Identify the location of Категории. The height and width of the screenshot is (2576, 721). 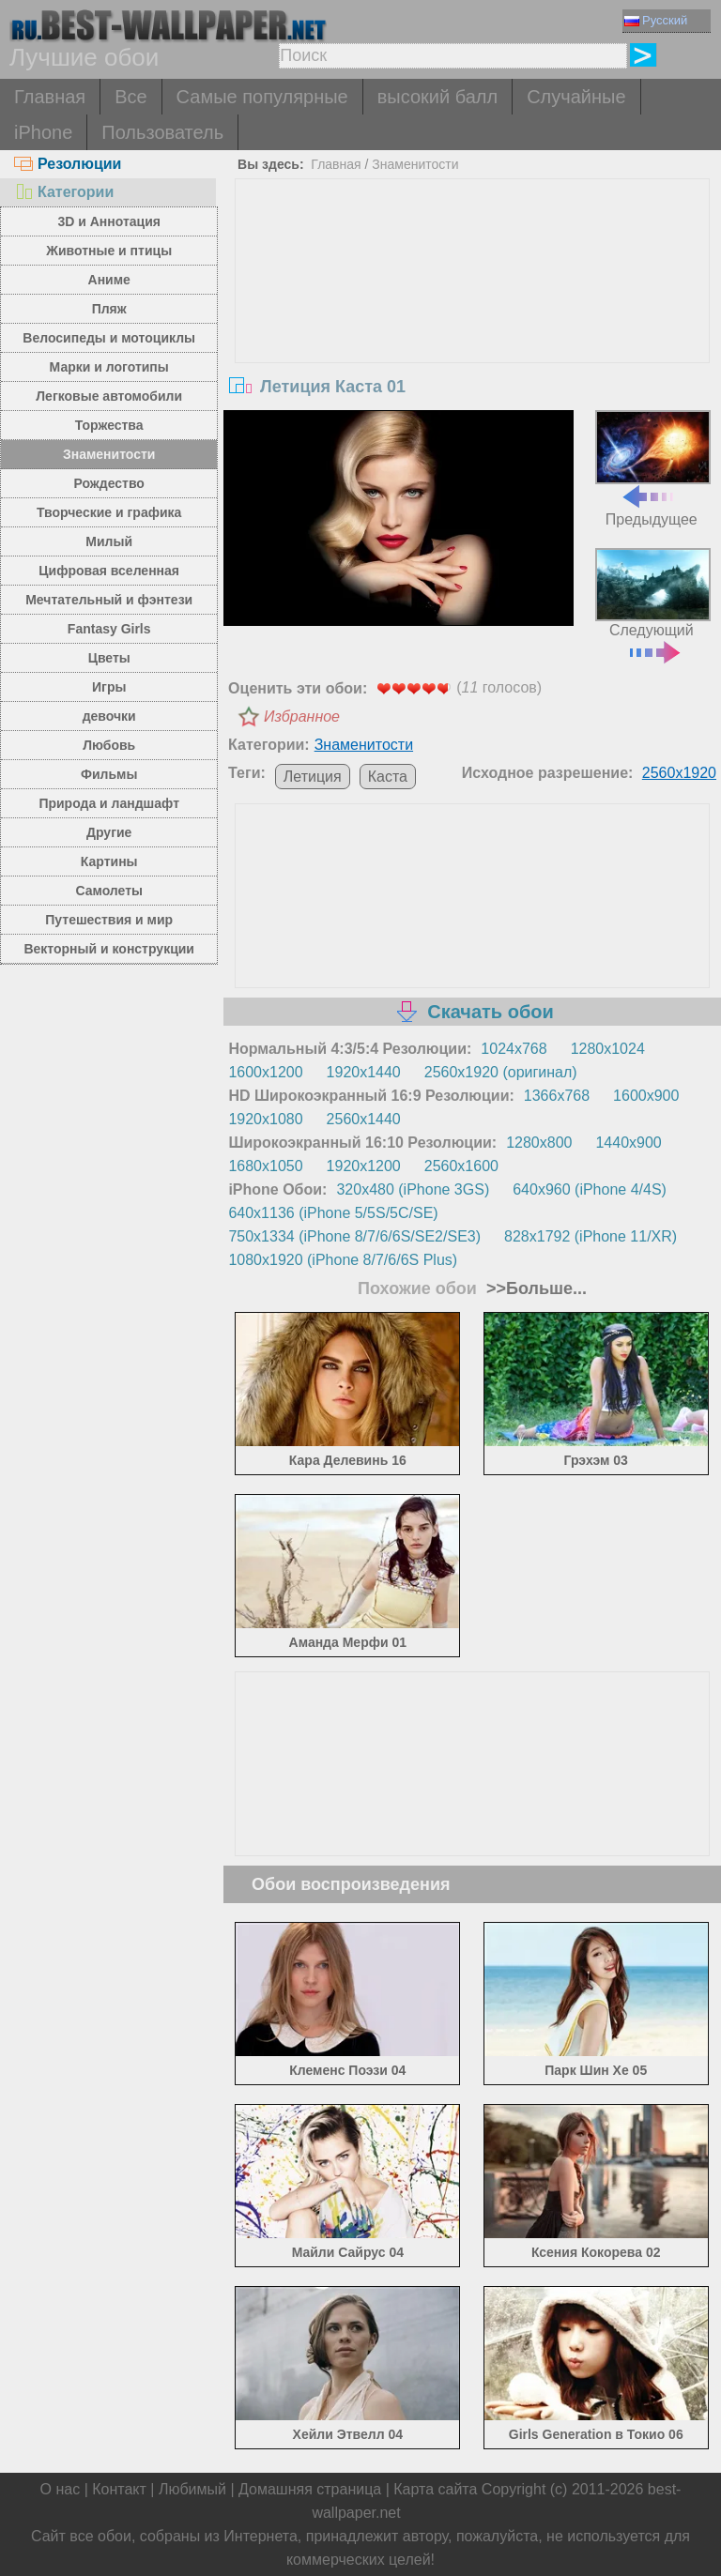
(64, 192).